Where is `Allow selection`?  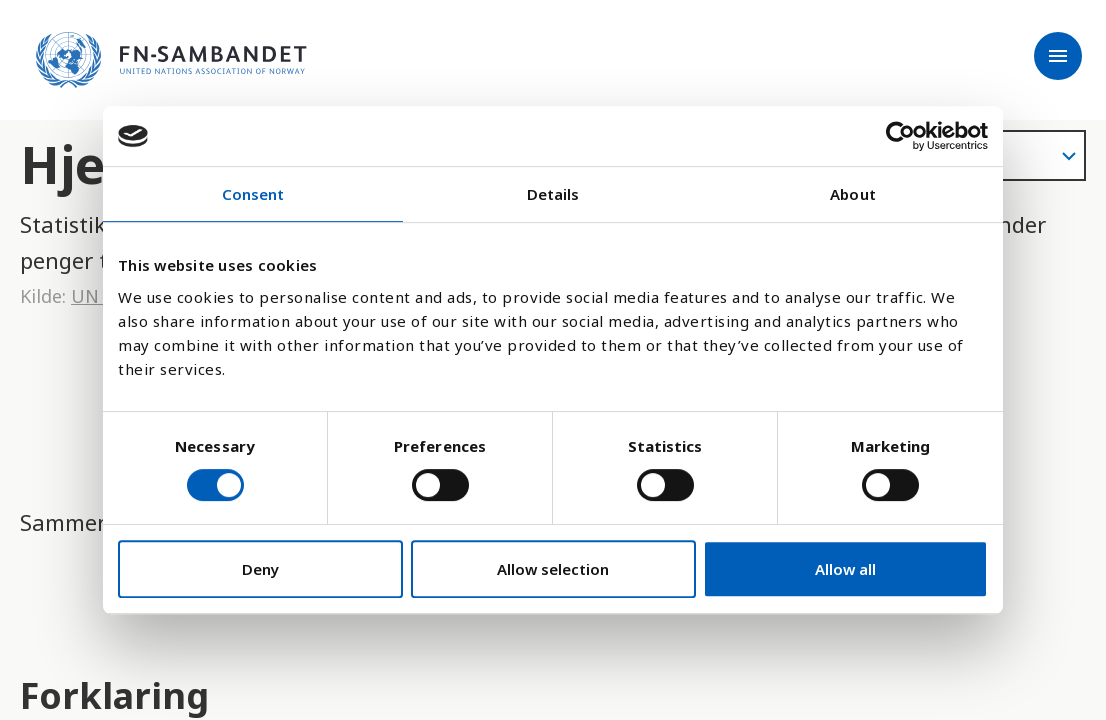
Allow selection is located at coordinates (553, 569).